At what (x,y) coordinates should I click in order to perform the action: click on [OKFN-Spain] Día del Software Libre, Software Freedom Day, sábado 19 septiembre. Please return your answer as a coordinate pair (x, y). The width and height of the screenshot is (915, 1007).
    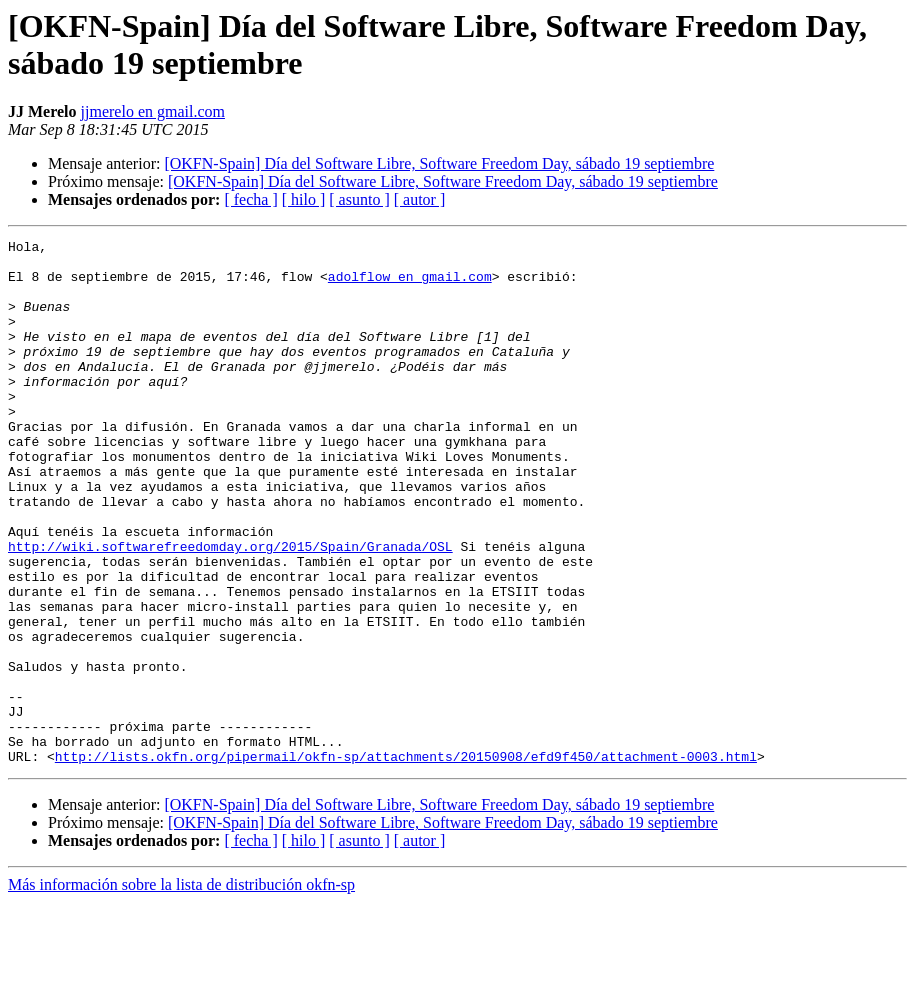
    Looking at the image, I should click on (439, 163).